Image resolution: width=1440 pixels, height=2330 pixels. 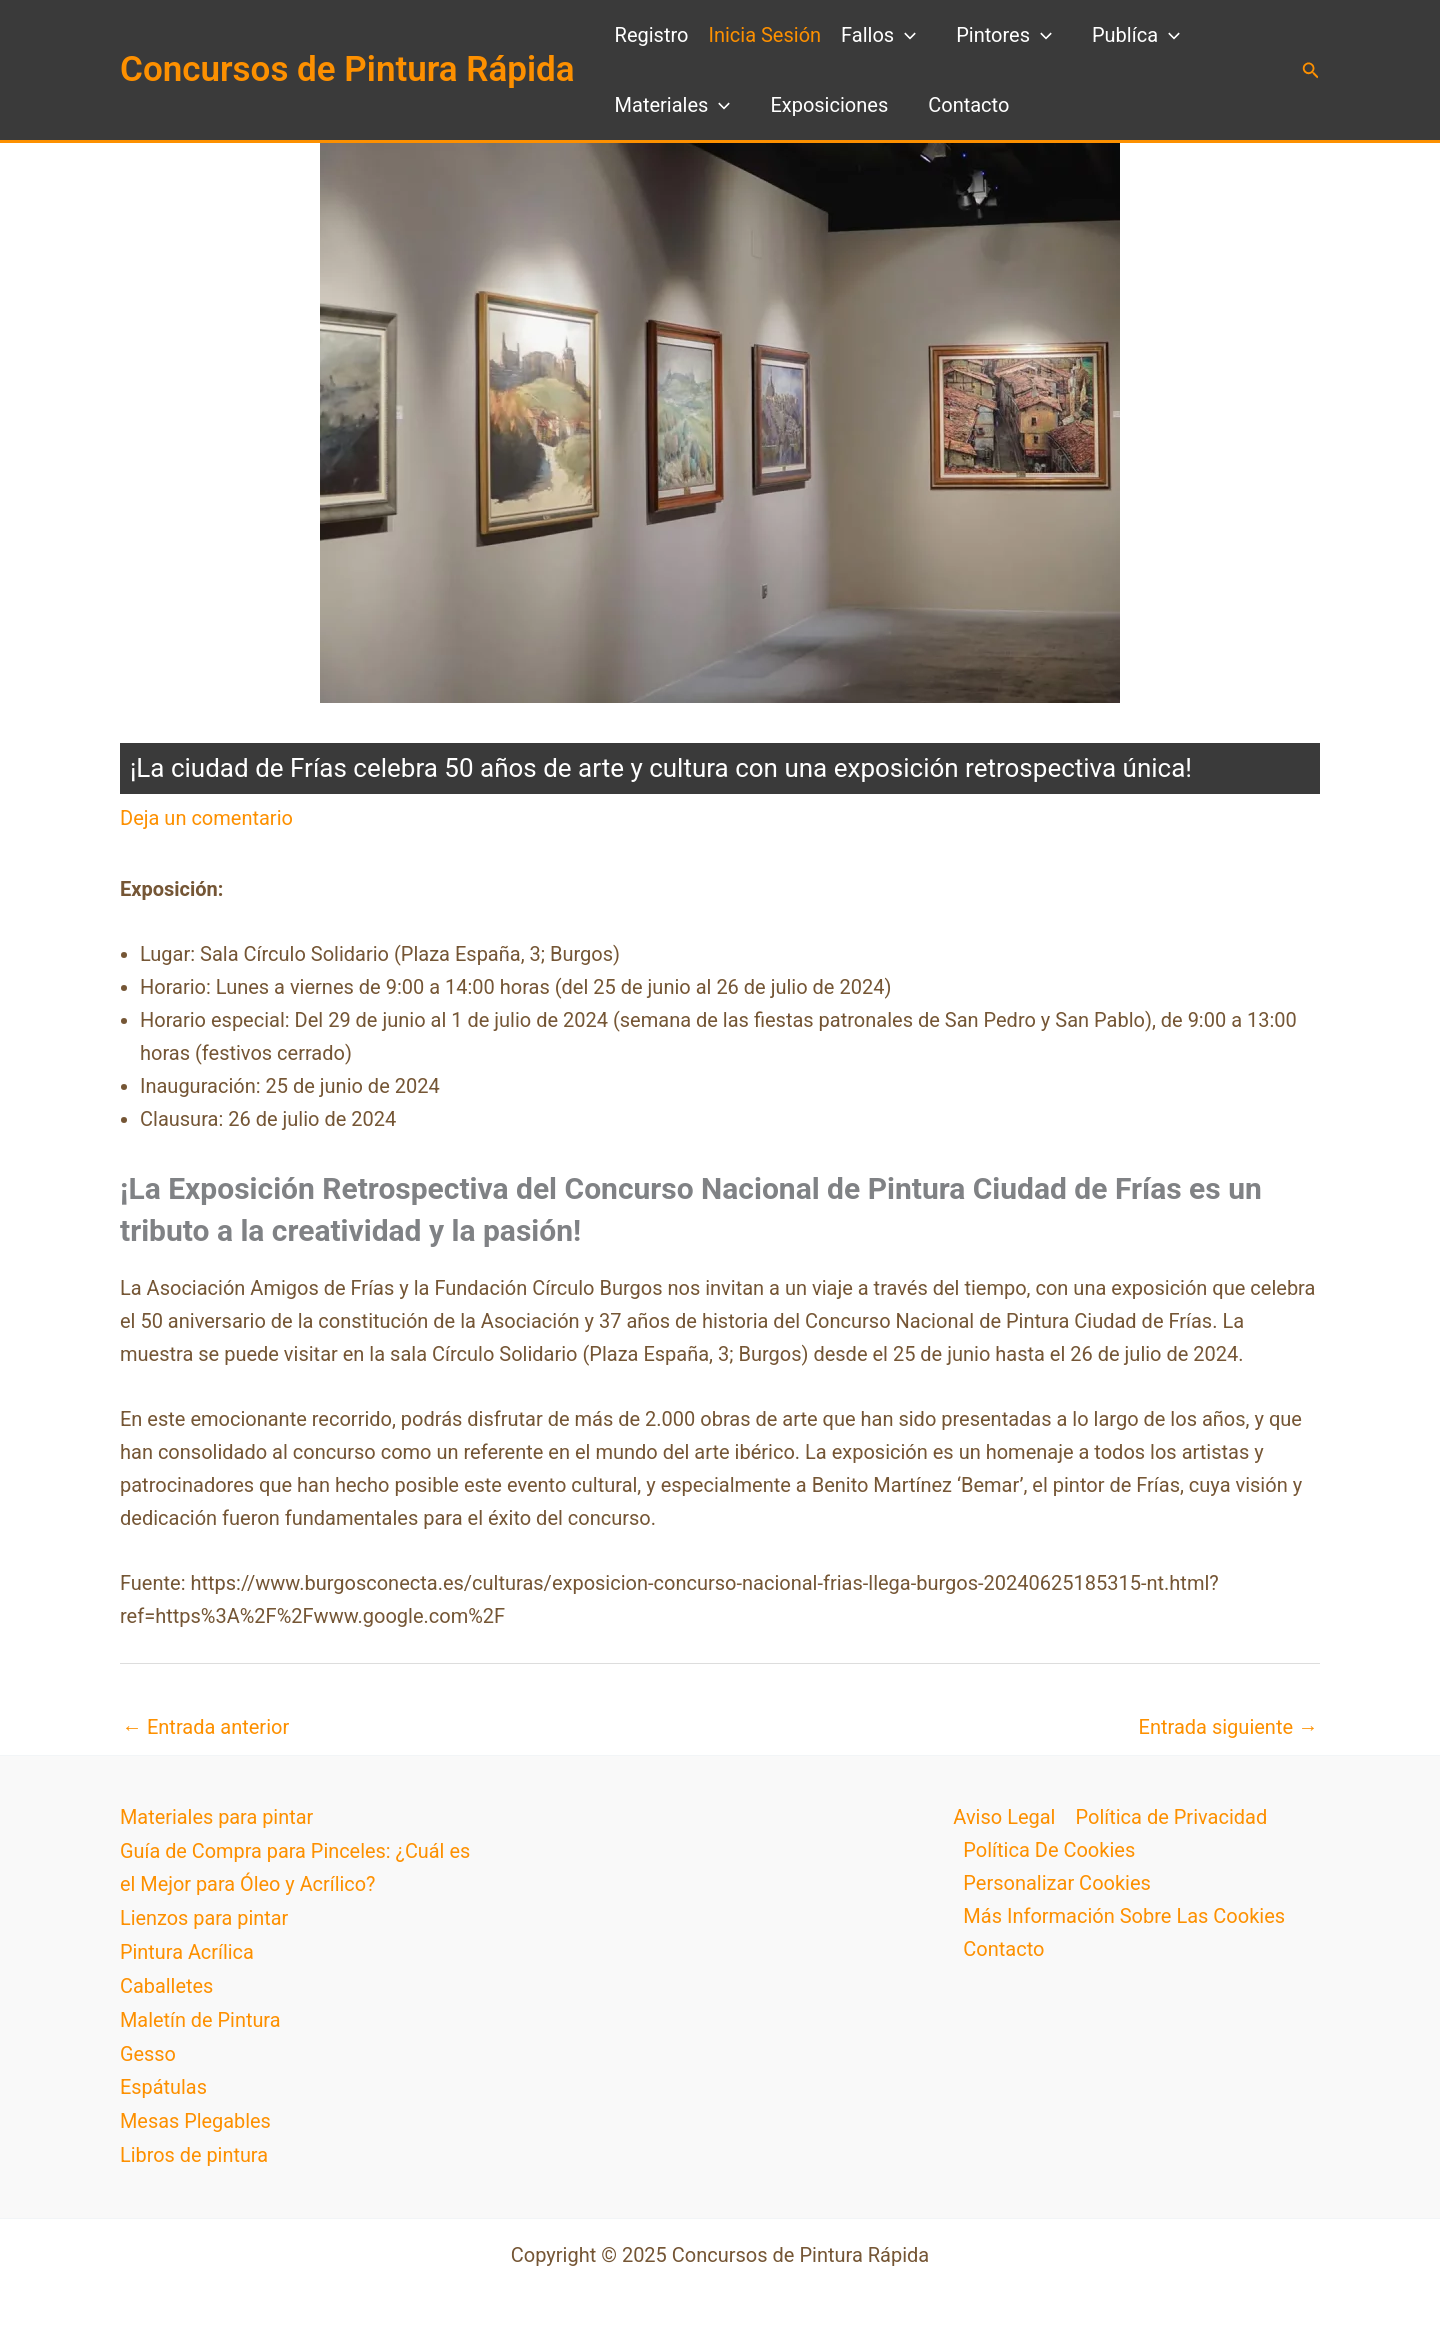 I want to click on Materiales, so click(x=673, y=105).